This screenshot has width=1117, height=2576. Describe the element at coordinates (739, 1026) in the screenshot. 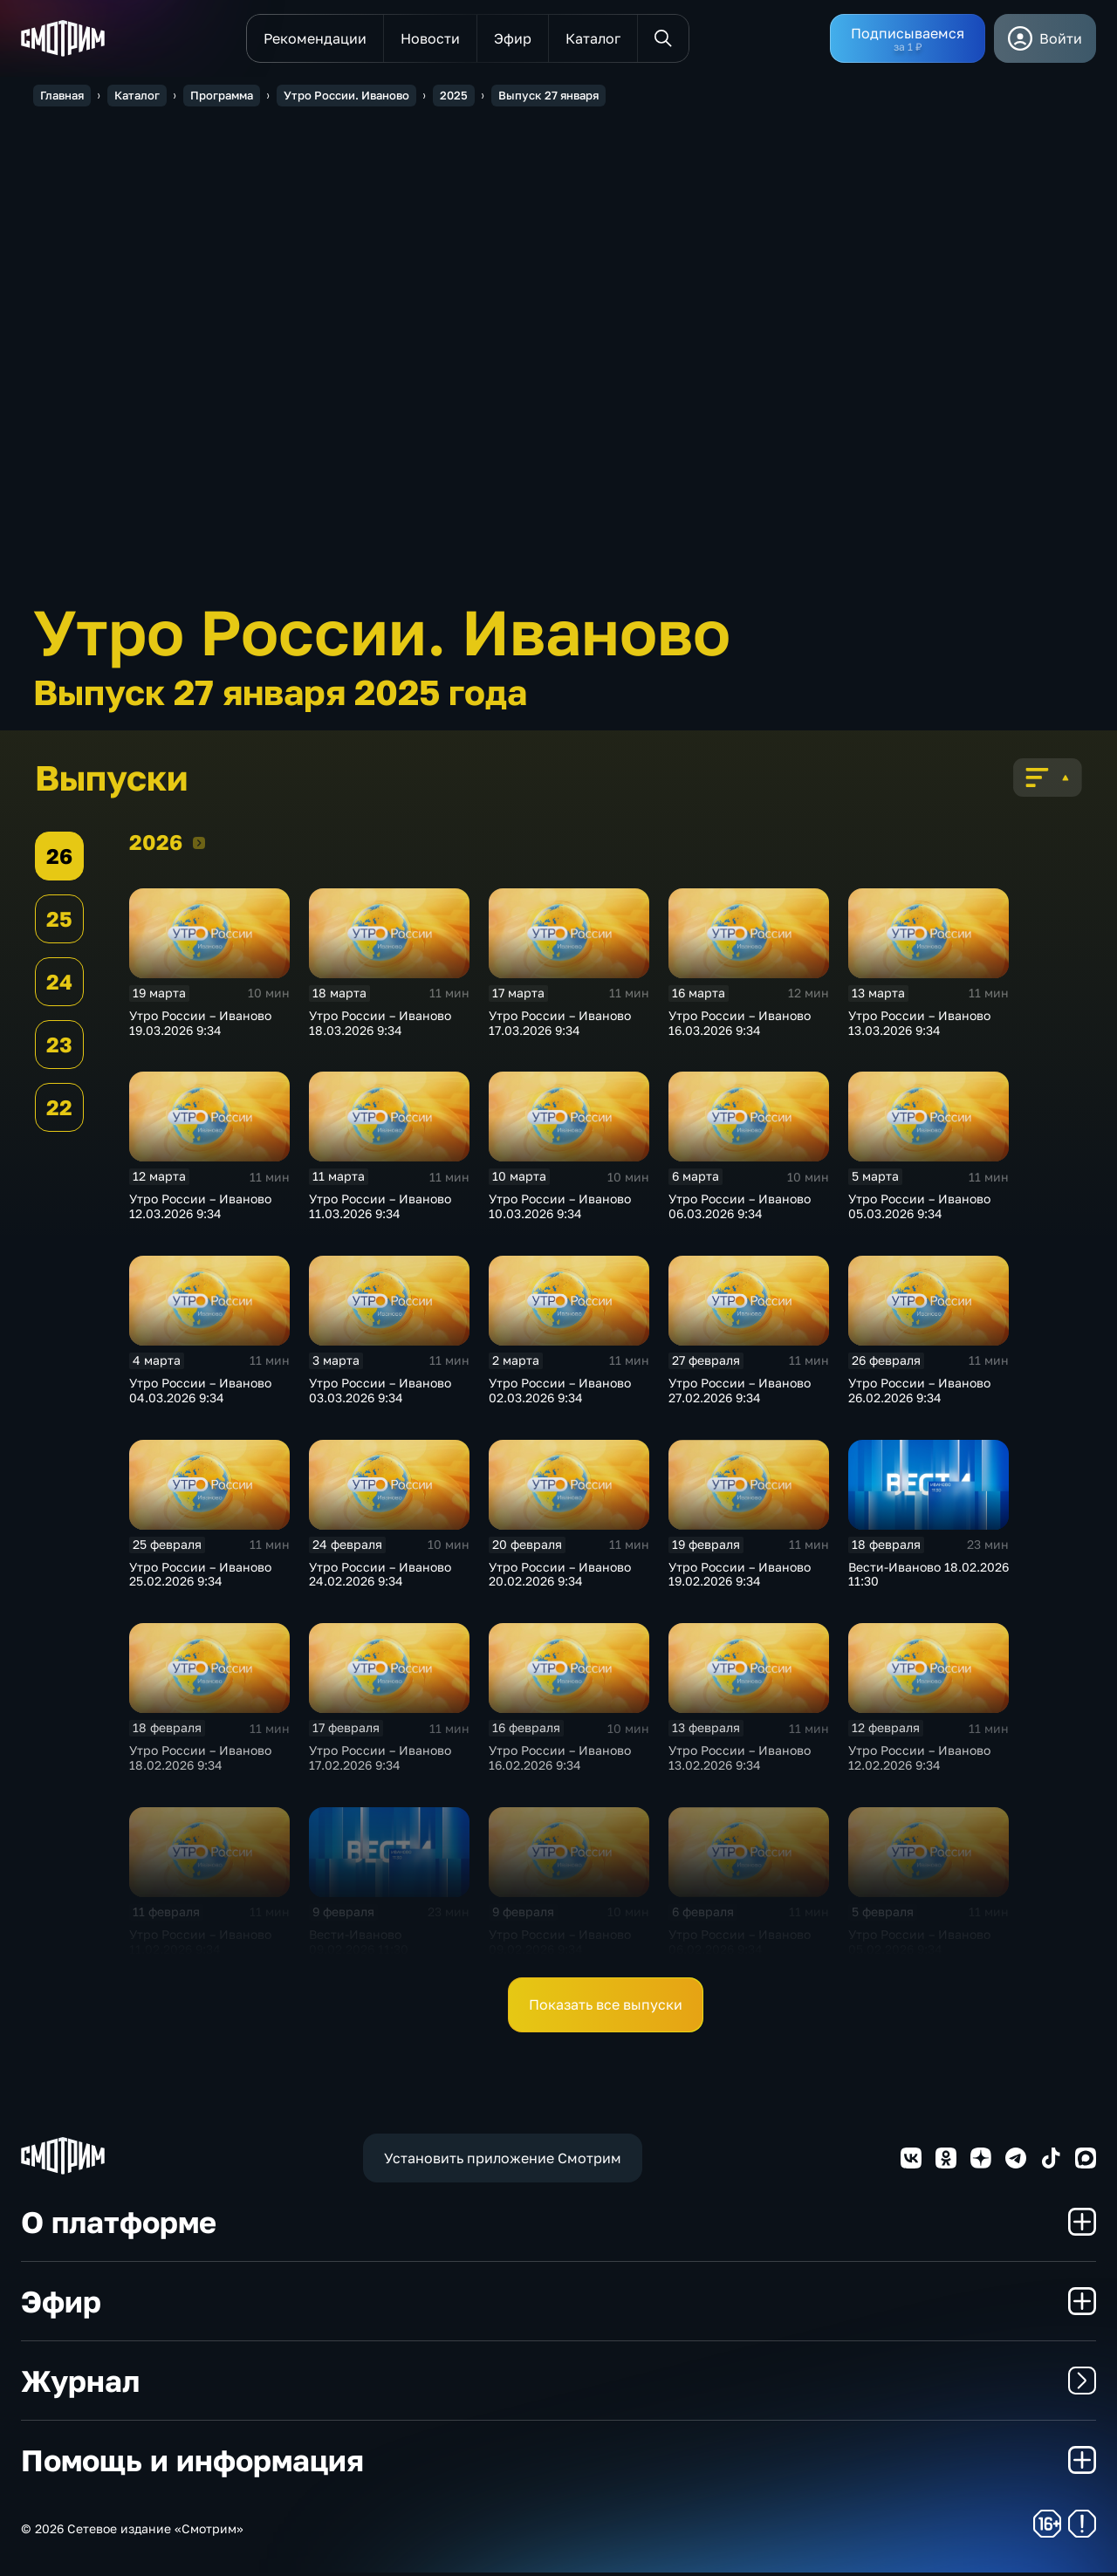

I see `Утро России – Иваново 16.03.2026 9:34` at that location.